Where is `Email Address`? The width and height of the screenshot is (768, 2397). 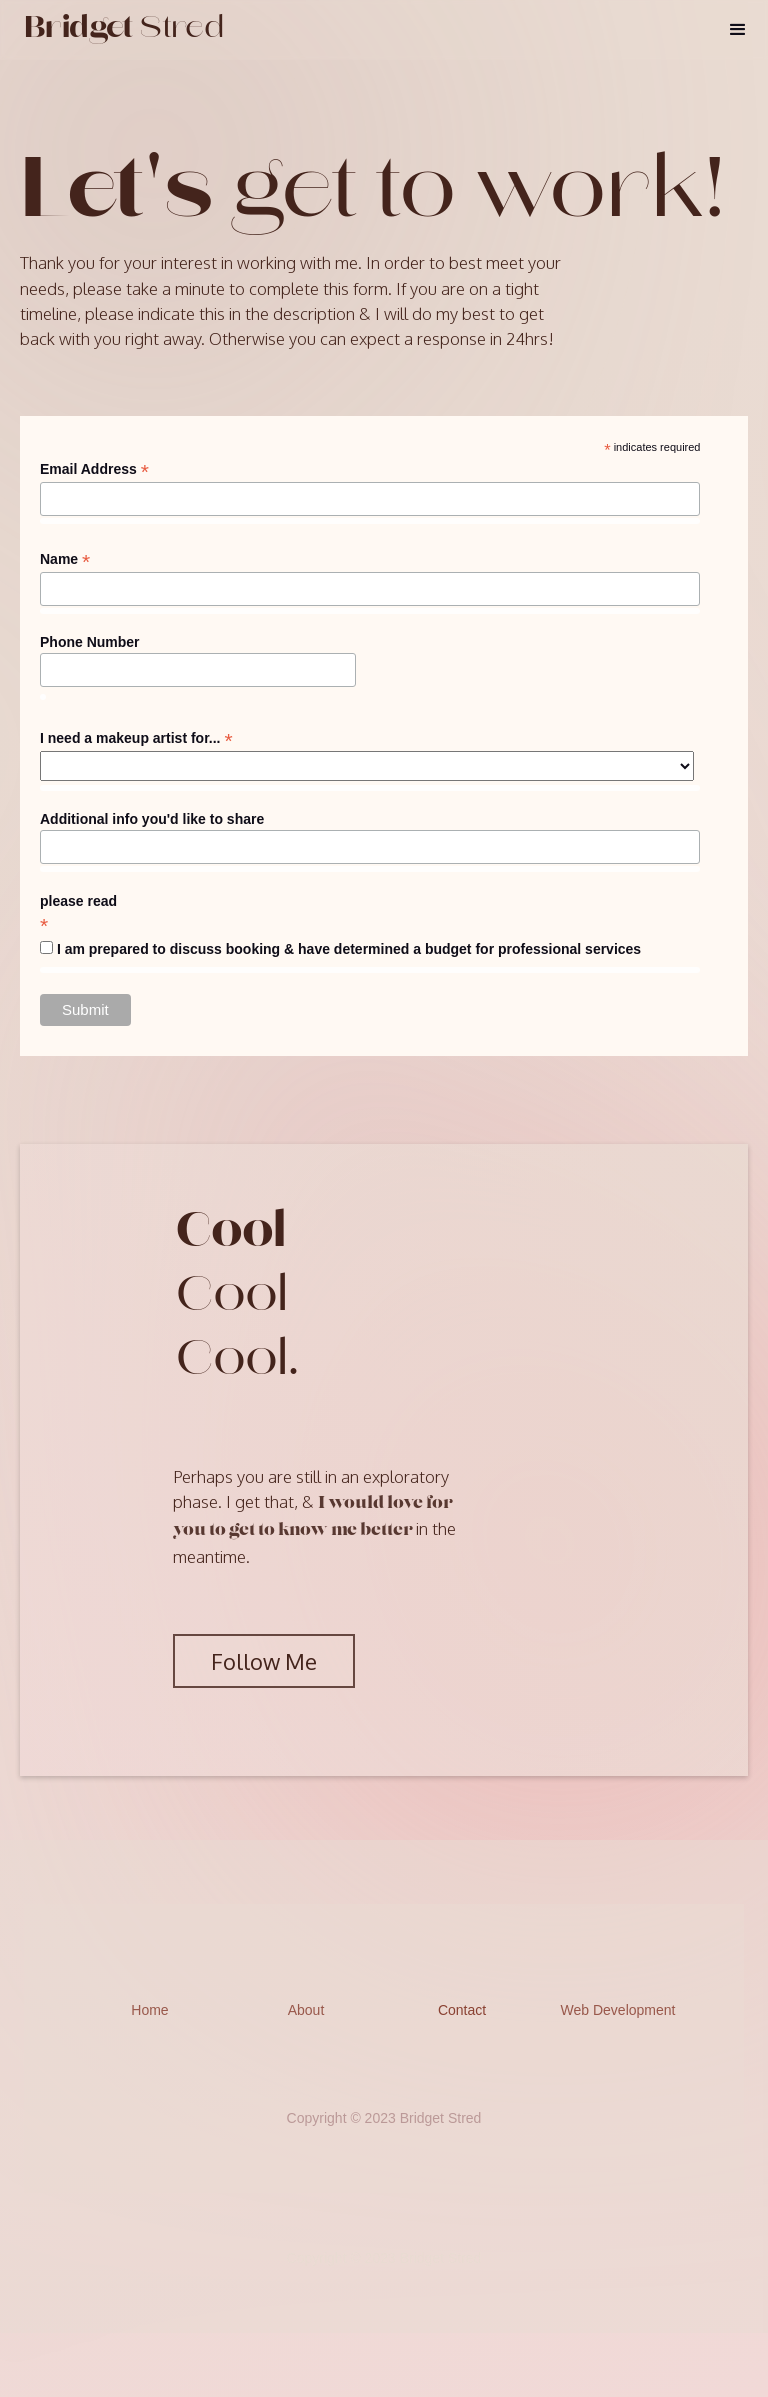
Email Address is located at coordinates (94, 469).